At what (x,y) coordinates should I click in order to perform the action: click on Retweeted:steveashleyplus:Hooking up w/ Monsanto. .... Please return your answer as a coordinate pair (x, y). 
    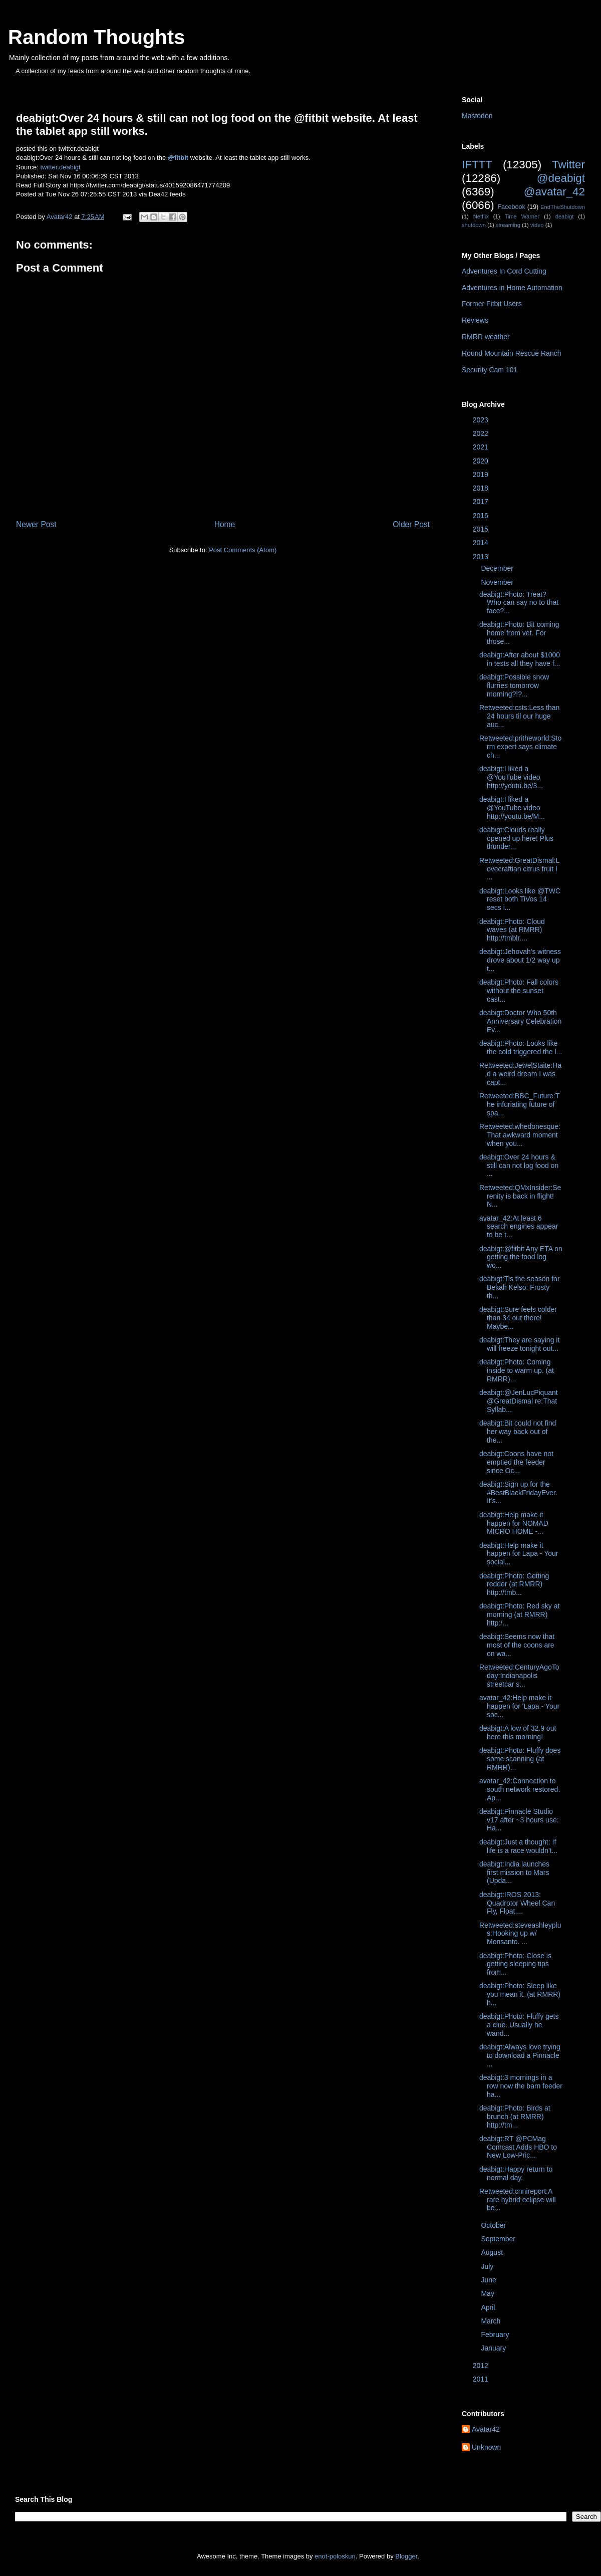
    Looking at the image, I should click on (520, 1933).